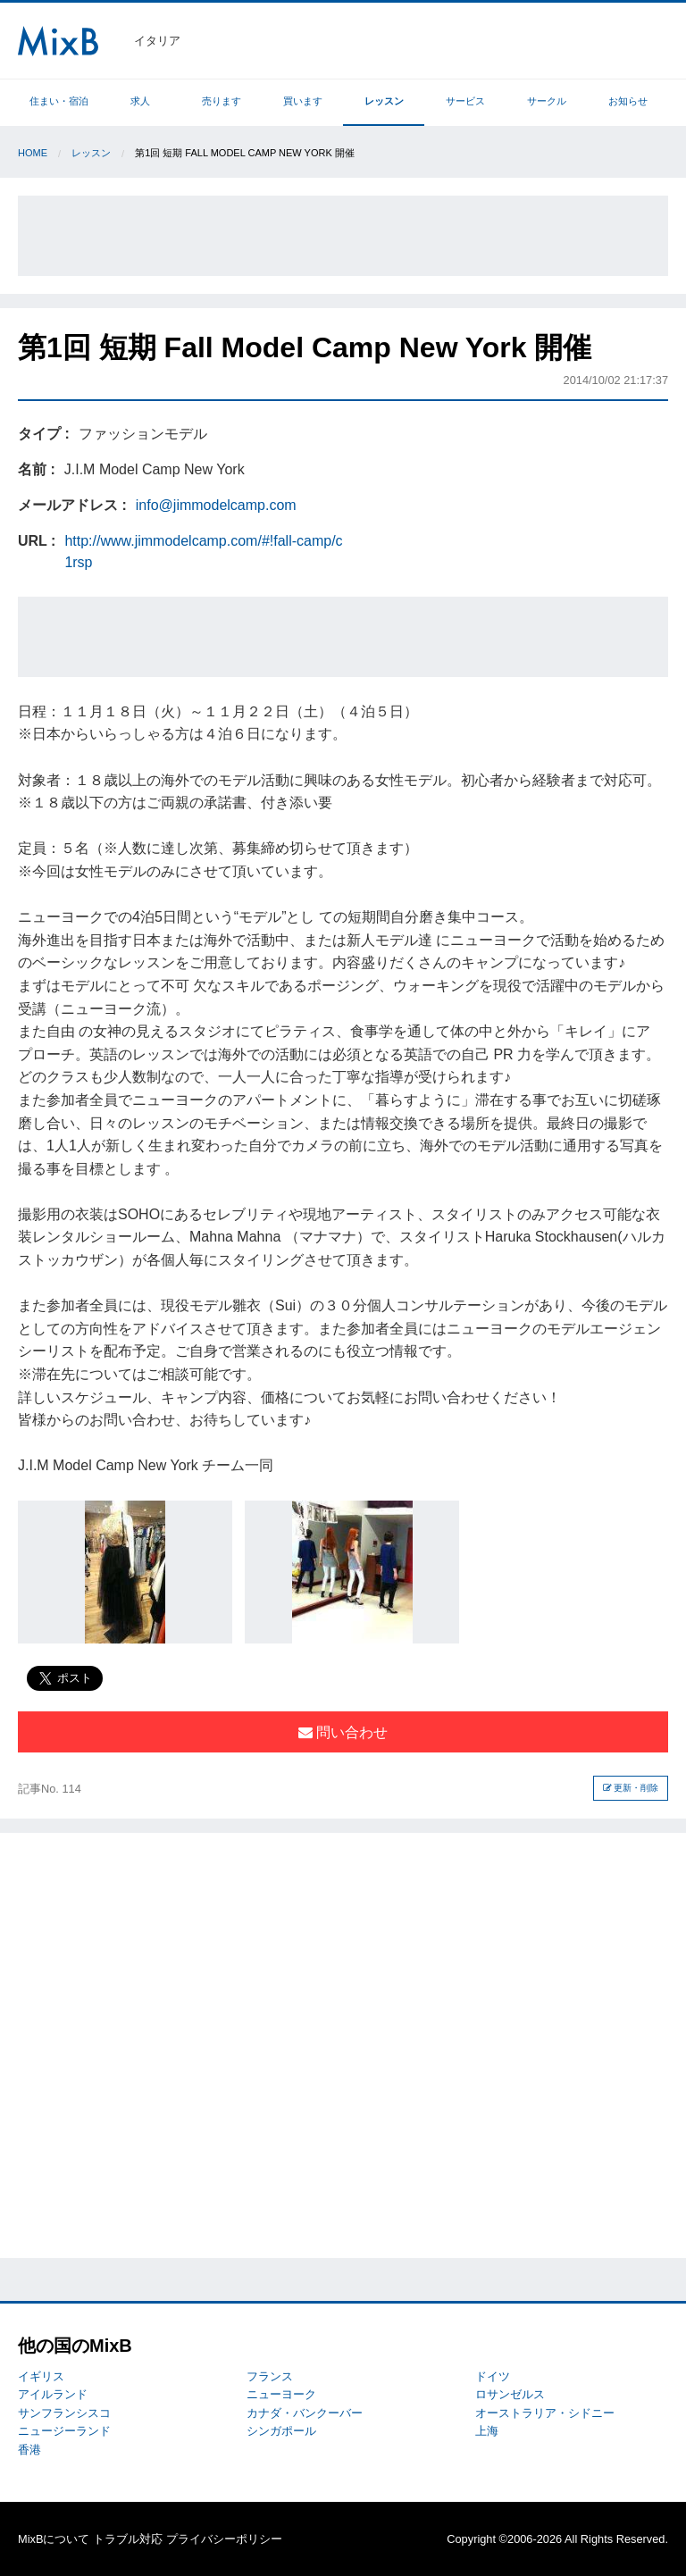 Image resolution: width=686 pixels, height=2576 pixels. Describe the element at coordinates (224, 2539) in the screenshot. I see `プライバシーポリシー` at that location.